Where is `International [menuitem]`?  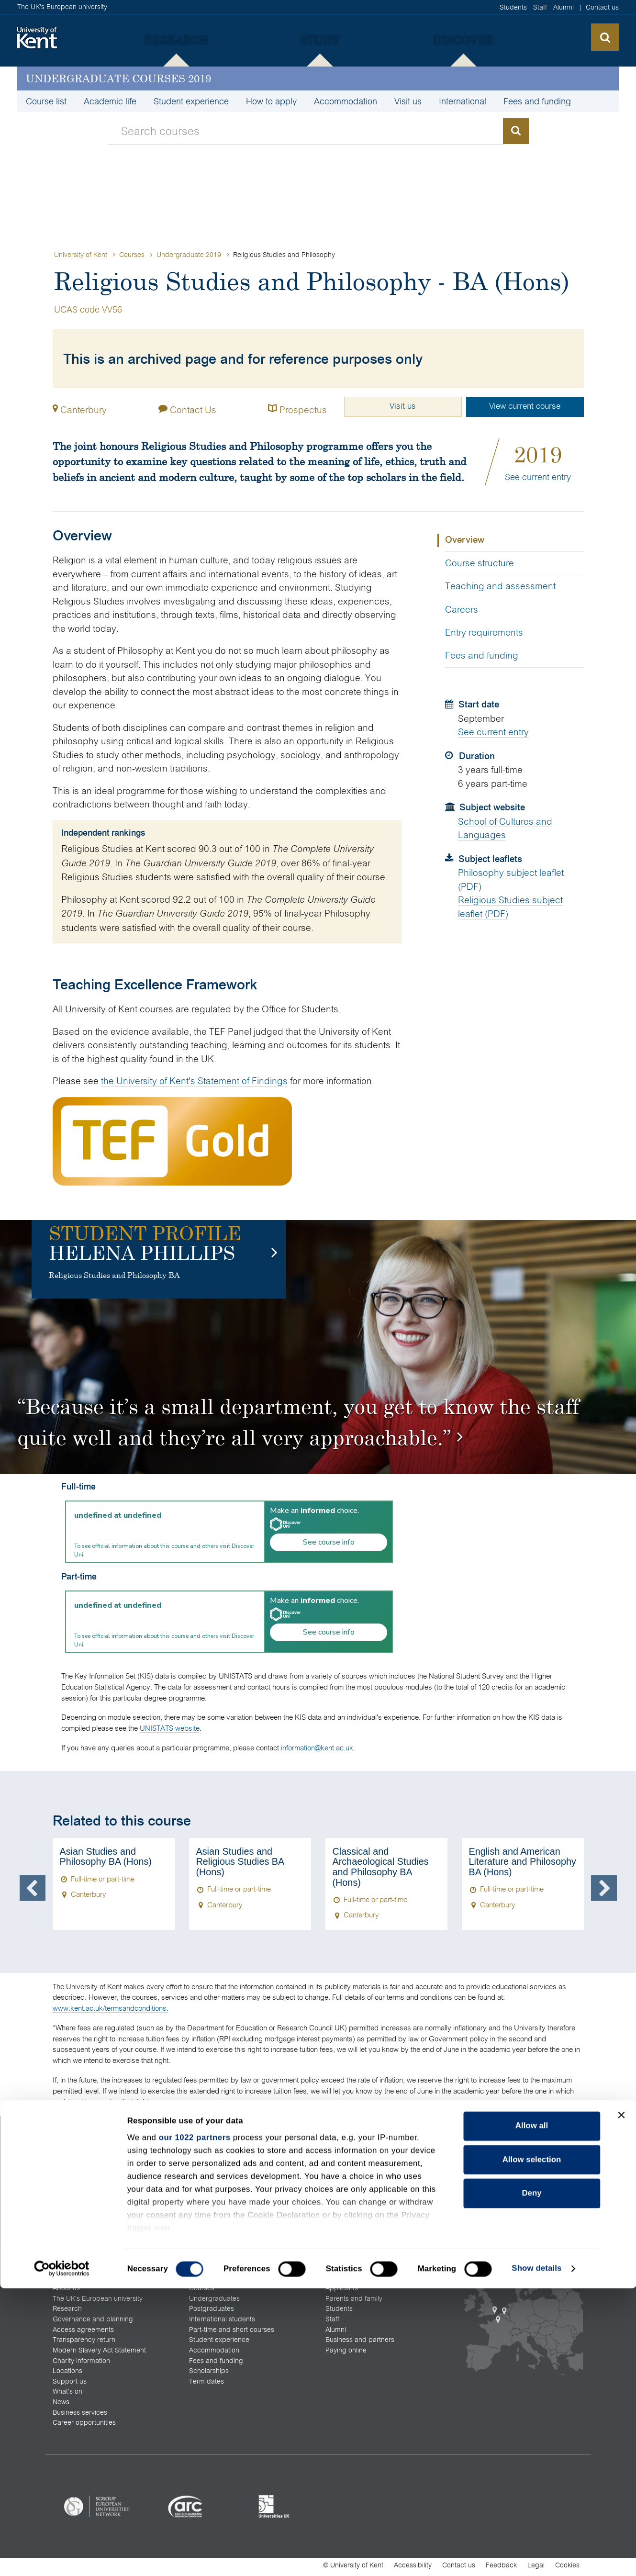
International [menuitem] is located at coordinates (462, 101).